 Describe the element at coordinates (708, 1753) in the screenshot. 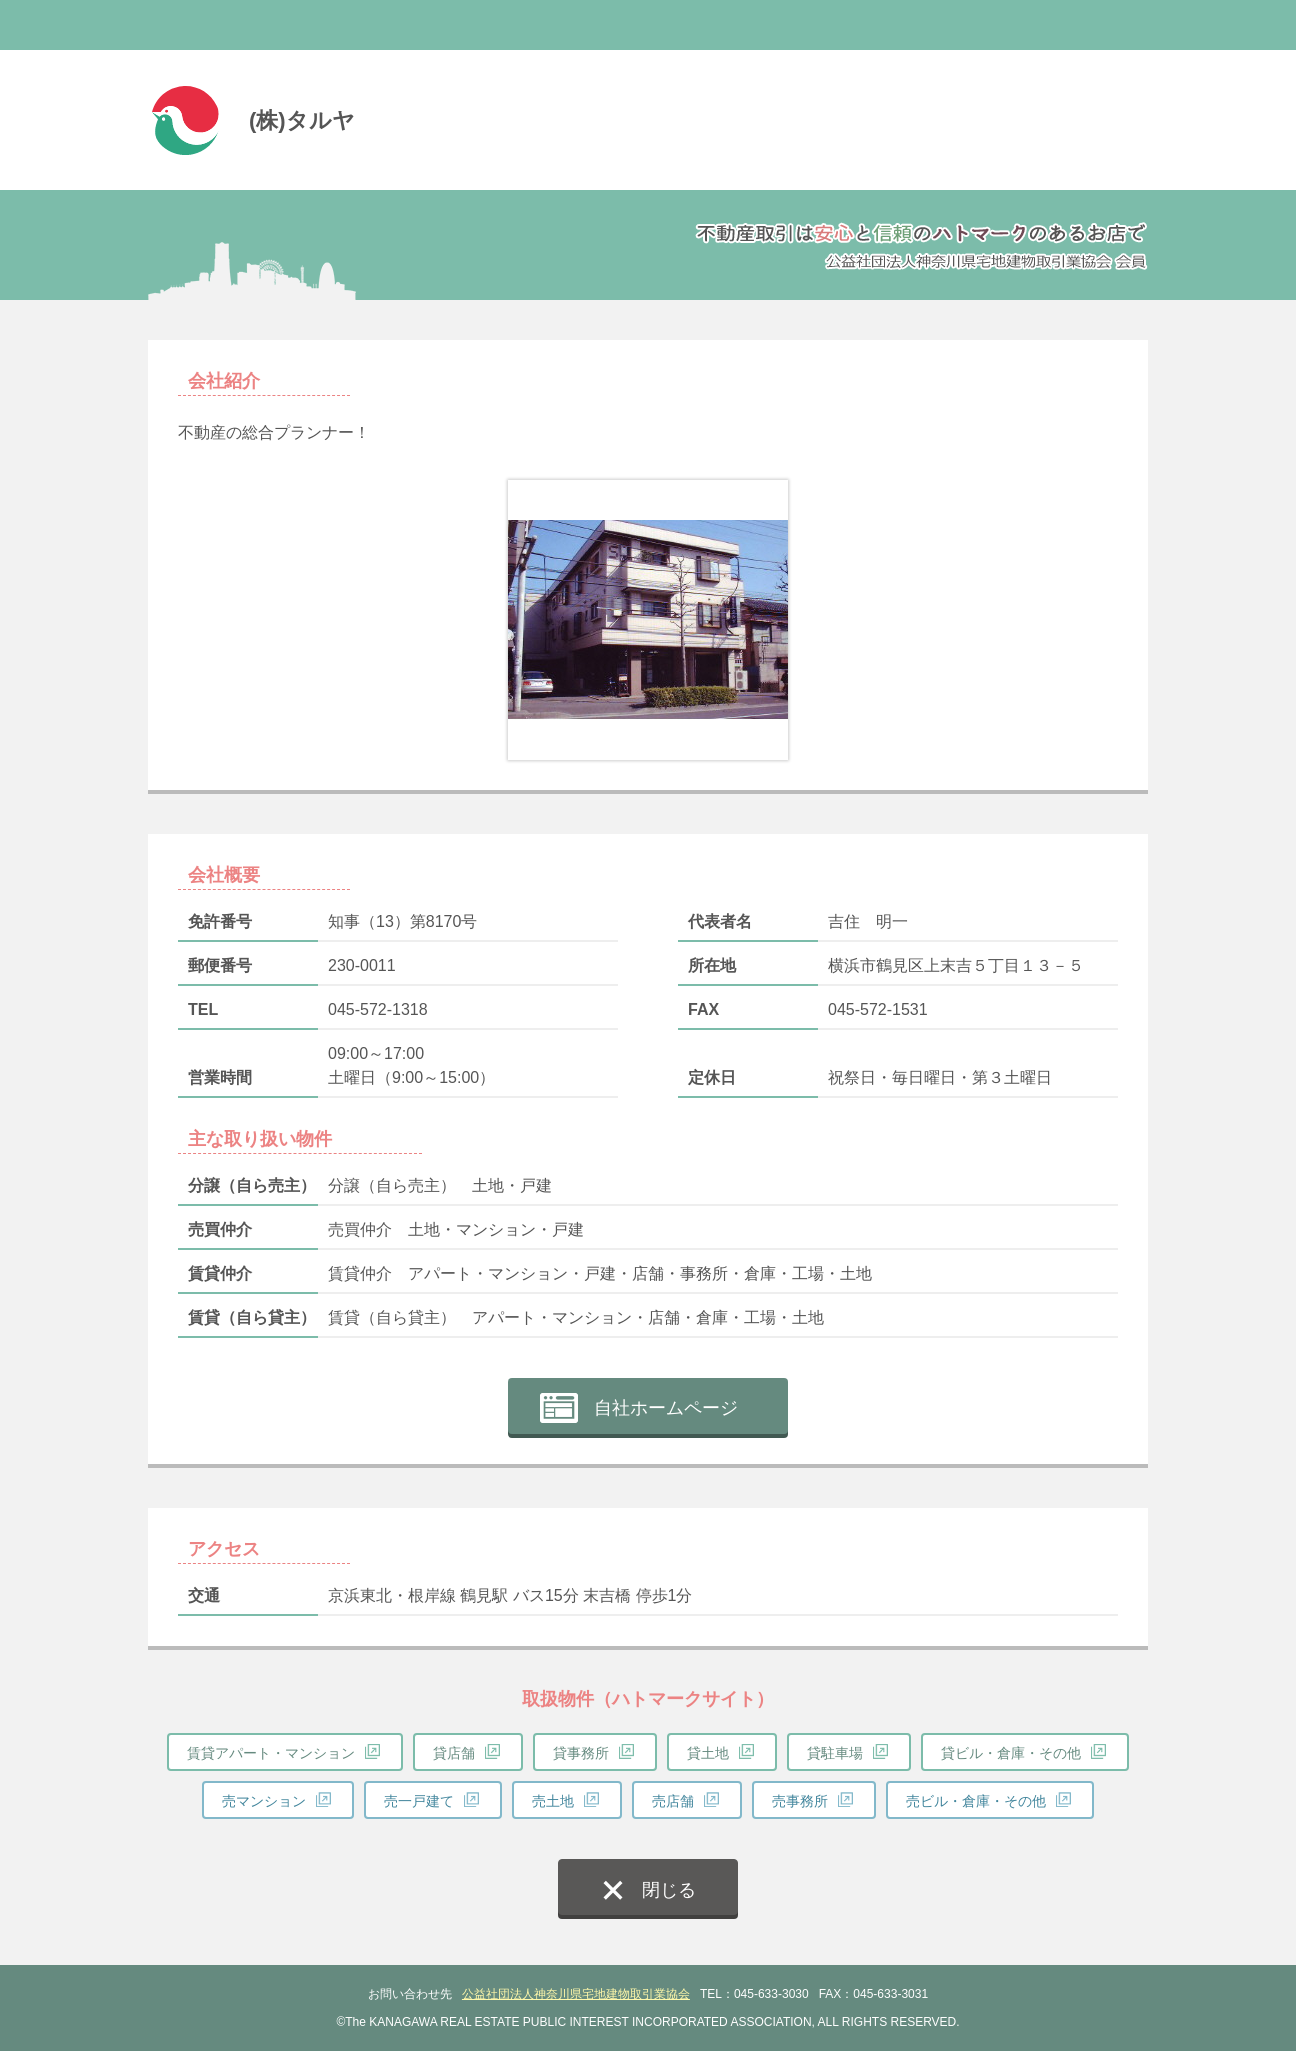

I see `貸土地` at that location.